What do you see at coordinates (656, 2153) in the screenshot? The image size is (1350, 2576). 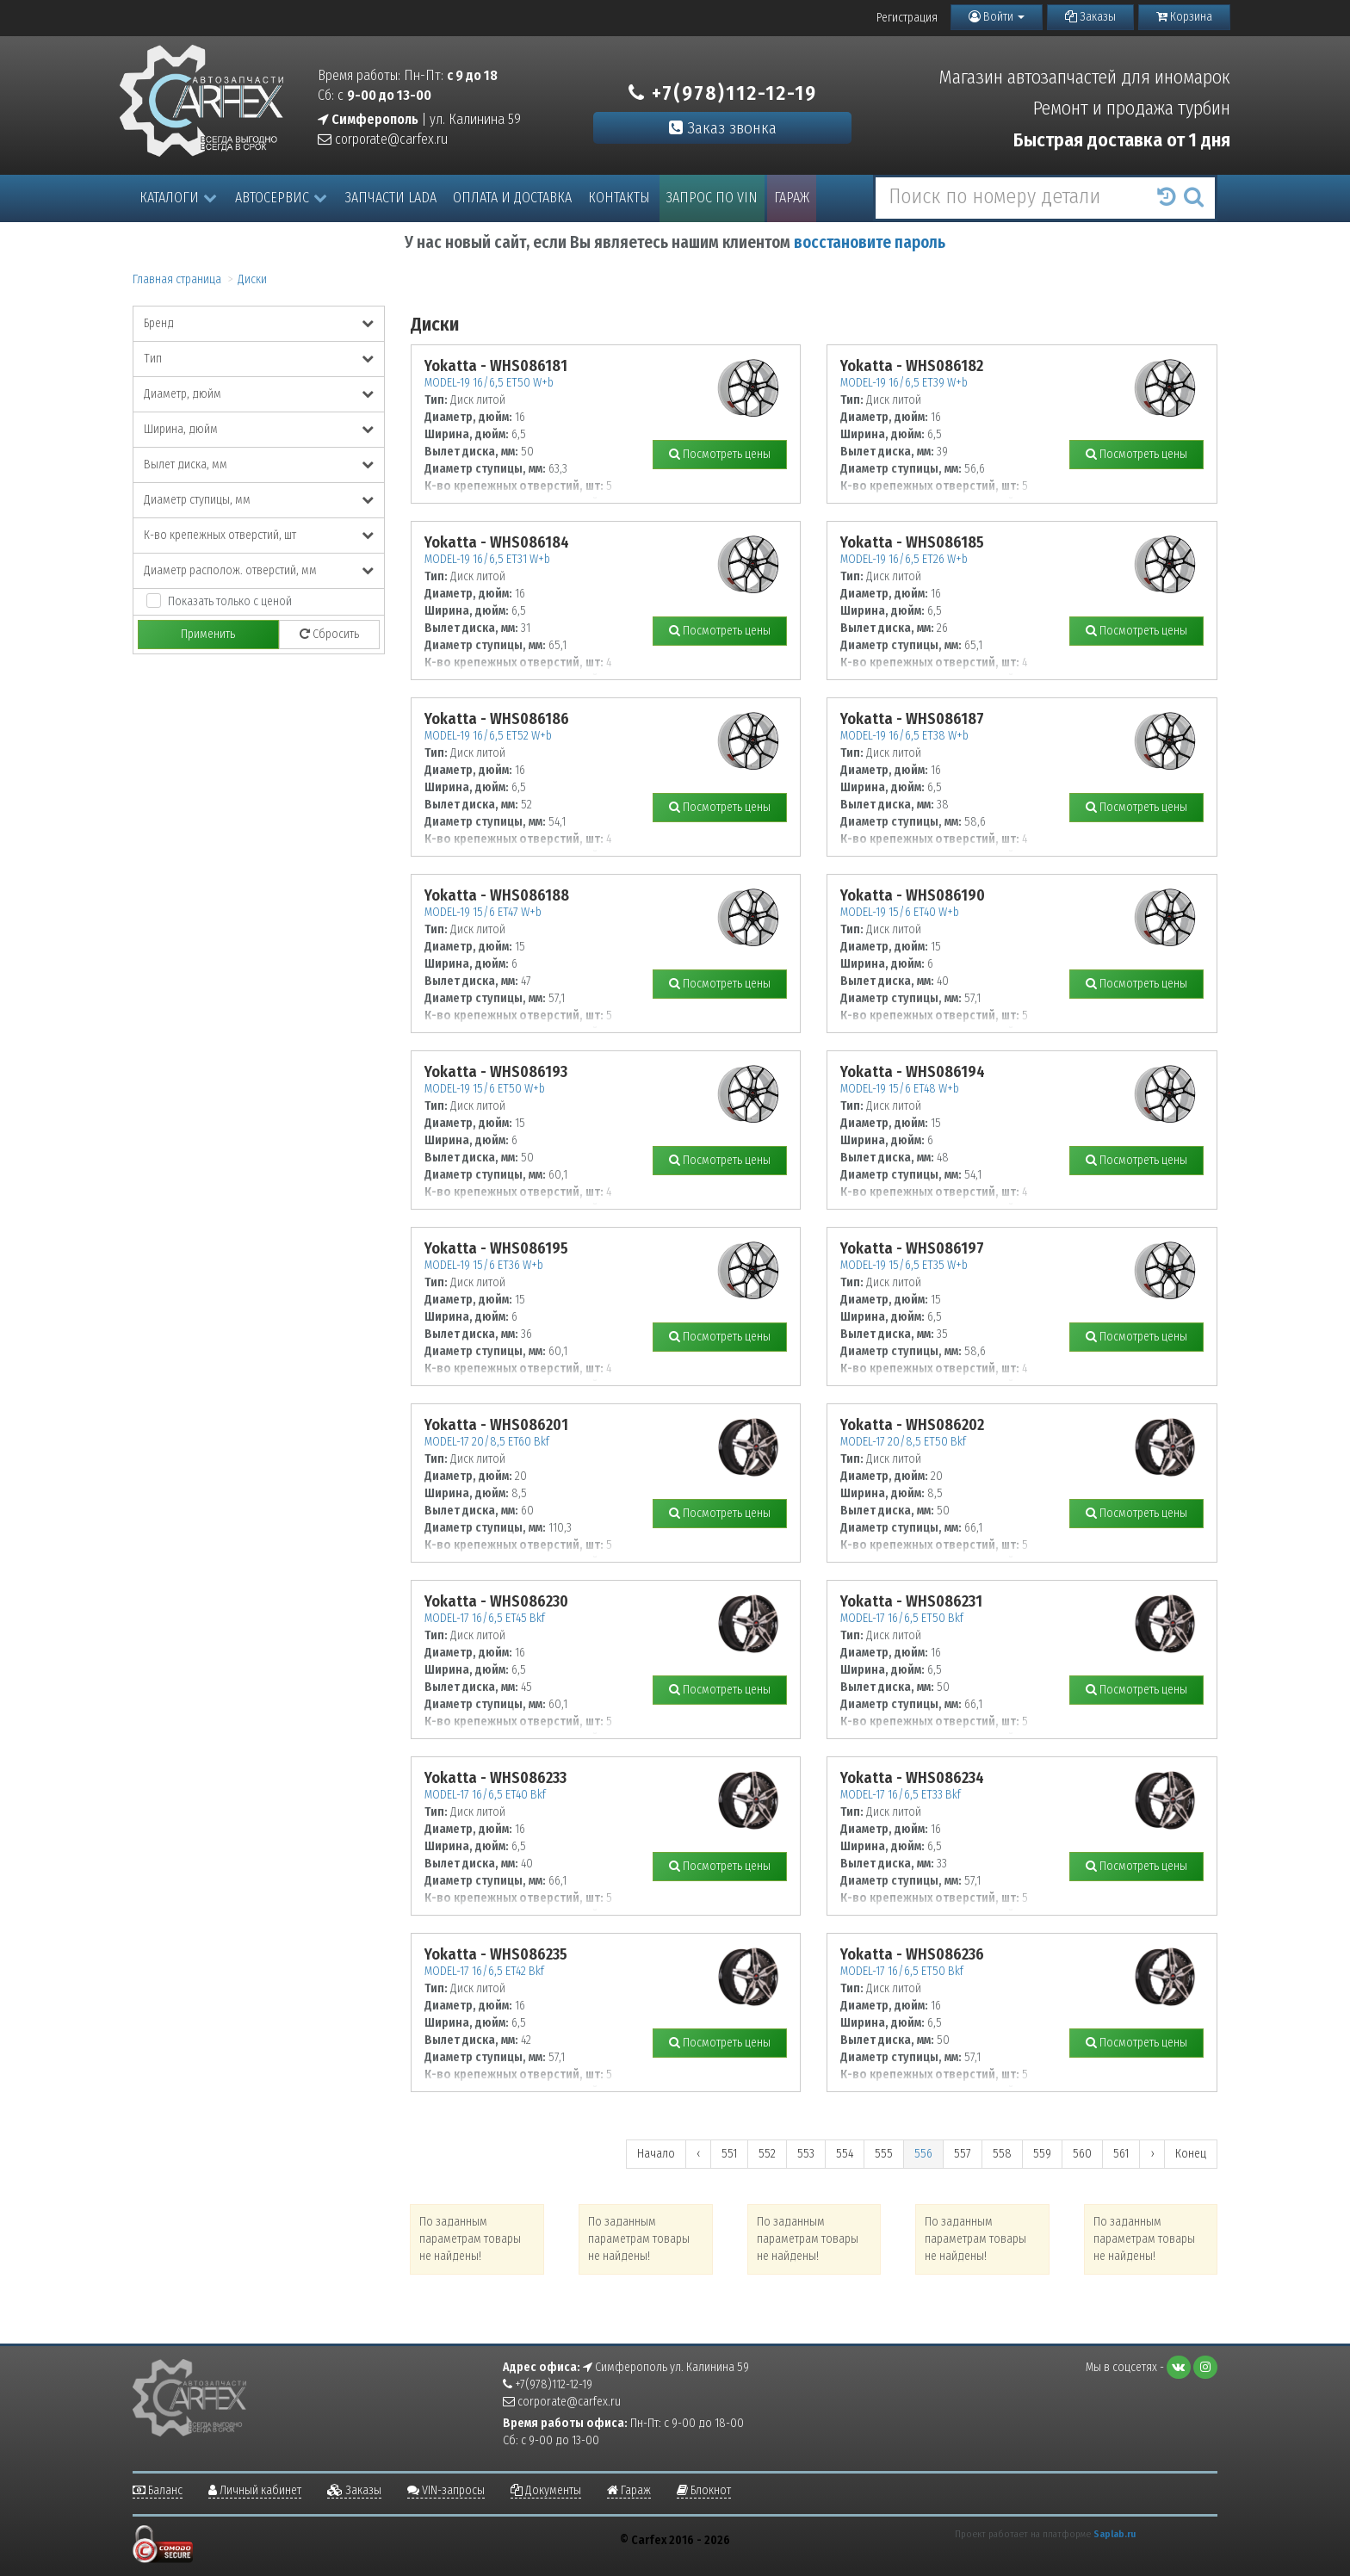 I see `Начало` at bounding box center [656, 2153].